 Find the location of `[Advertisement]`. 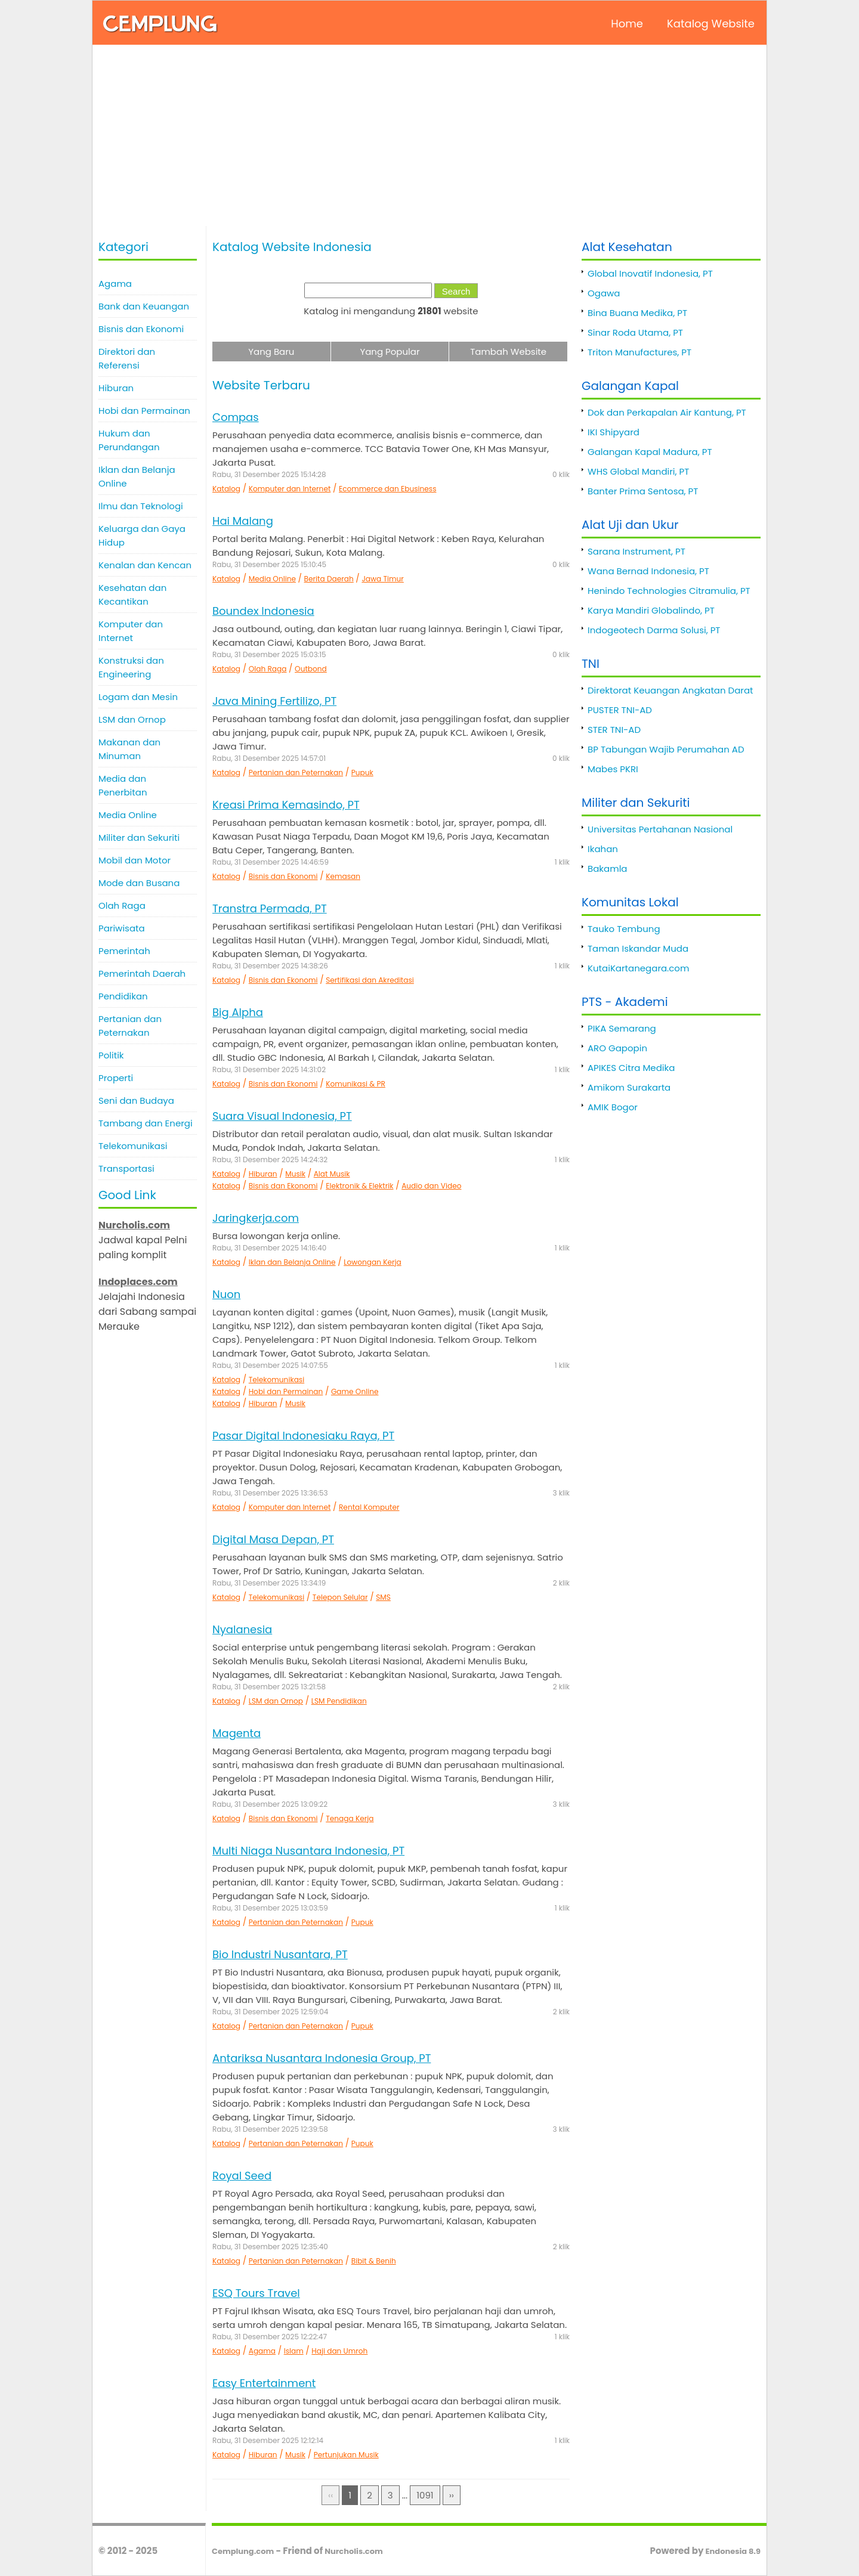

[Advertisement] is located at coordinates (429, 136).